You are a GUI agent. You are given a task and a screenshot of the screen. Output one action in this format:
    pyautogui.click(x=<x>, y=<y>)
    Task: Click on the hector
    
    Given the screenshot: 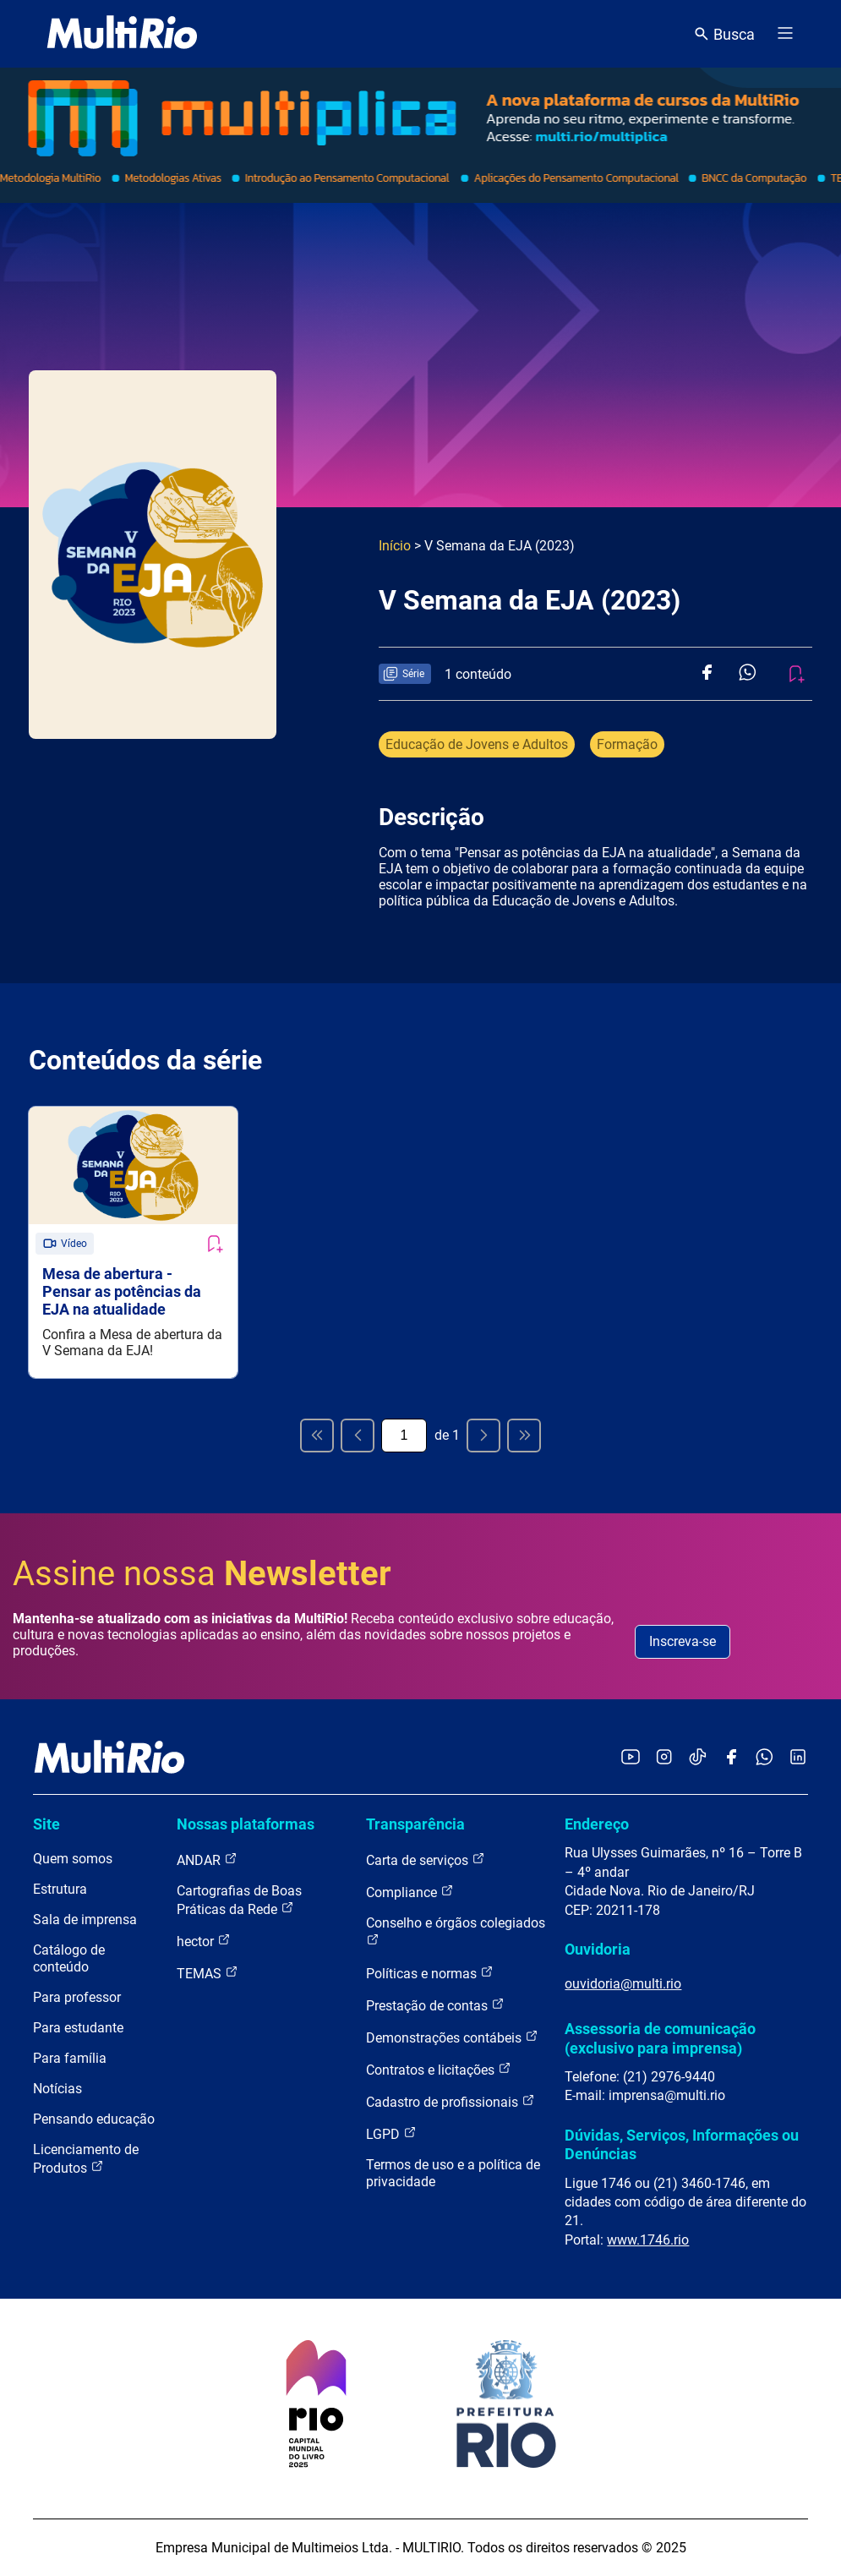 What is the action you would take?
    pyautogui.click(x=204, y=1941)
    